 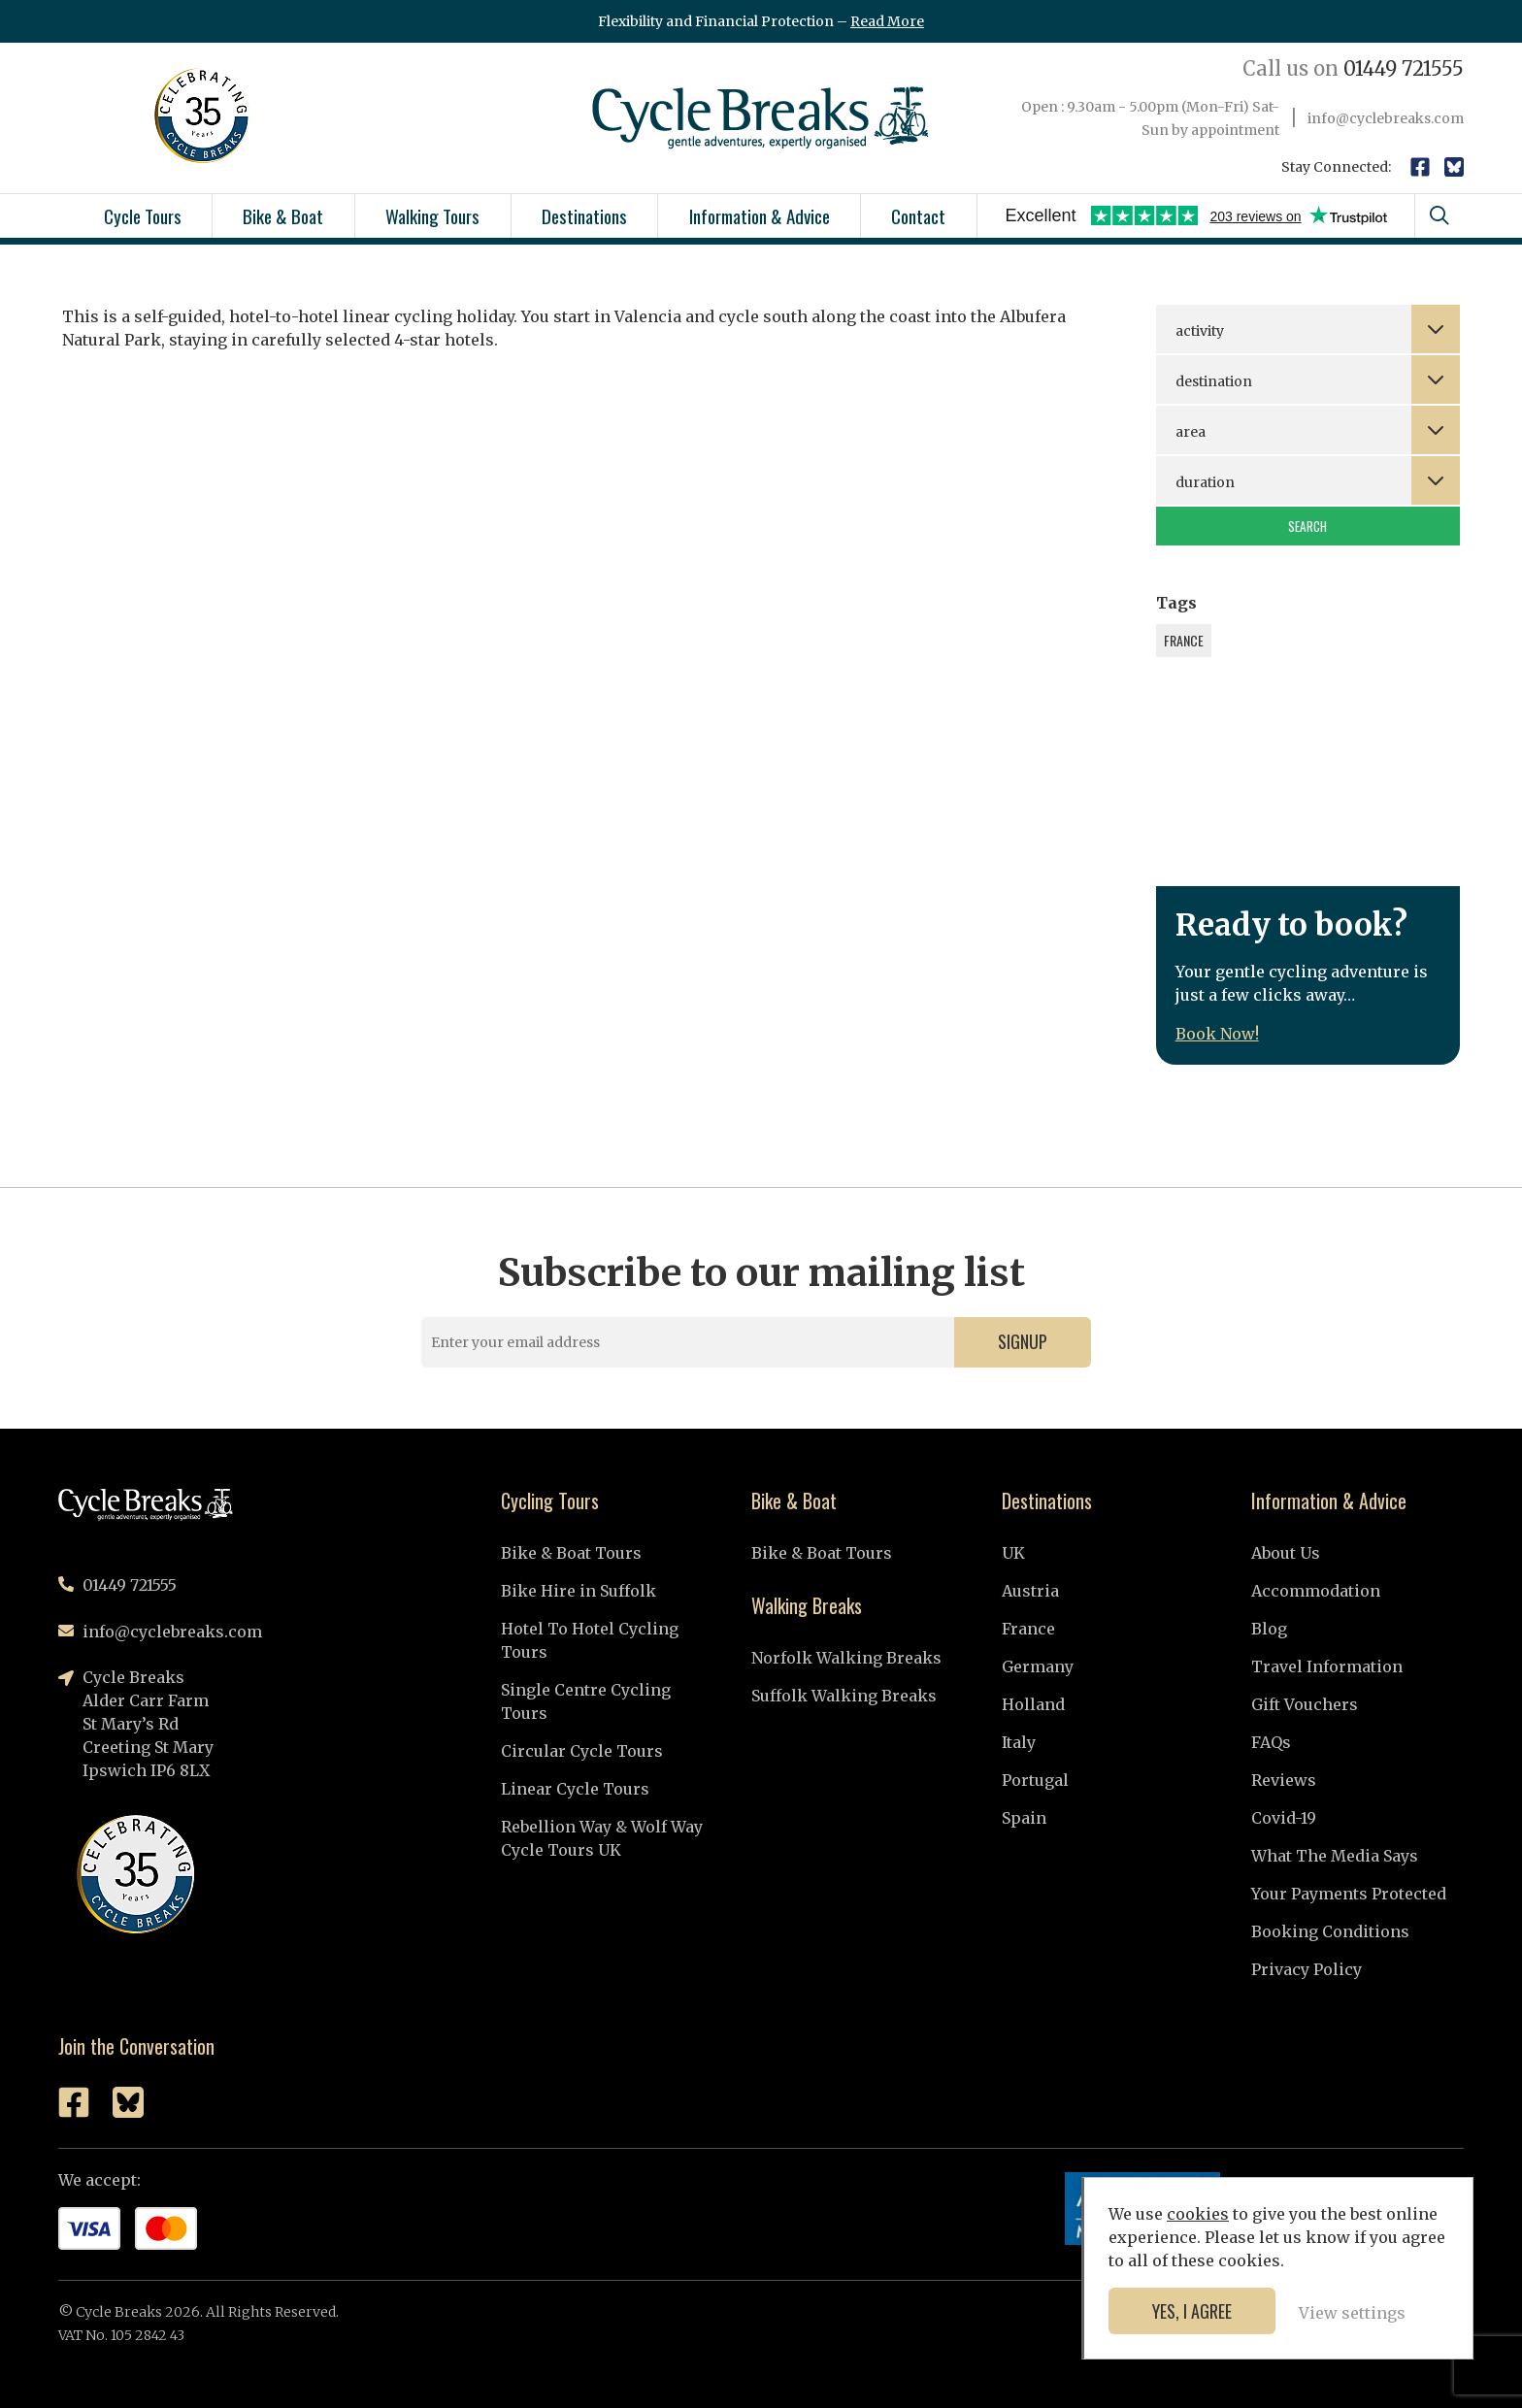 I want to click on Accommodation, so click(x=1315, y=1590).